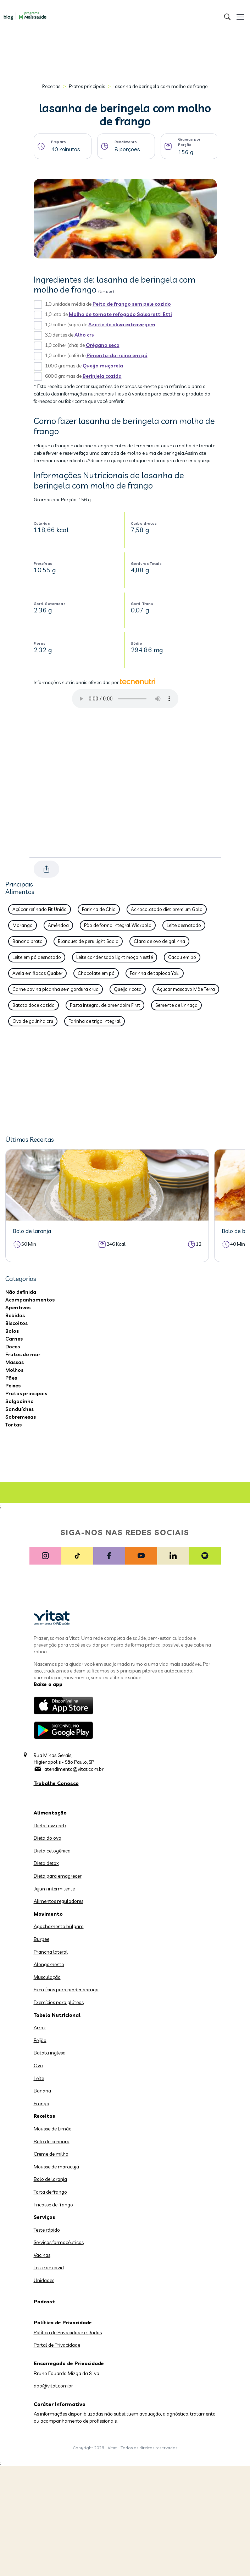  I want to click on Chocolate em pó, so click(96, 973).